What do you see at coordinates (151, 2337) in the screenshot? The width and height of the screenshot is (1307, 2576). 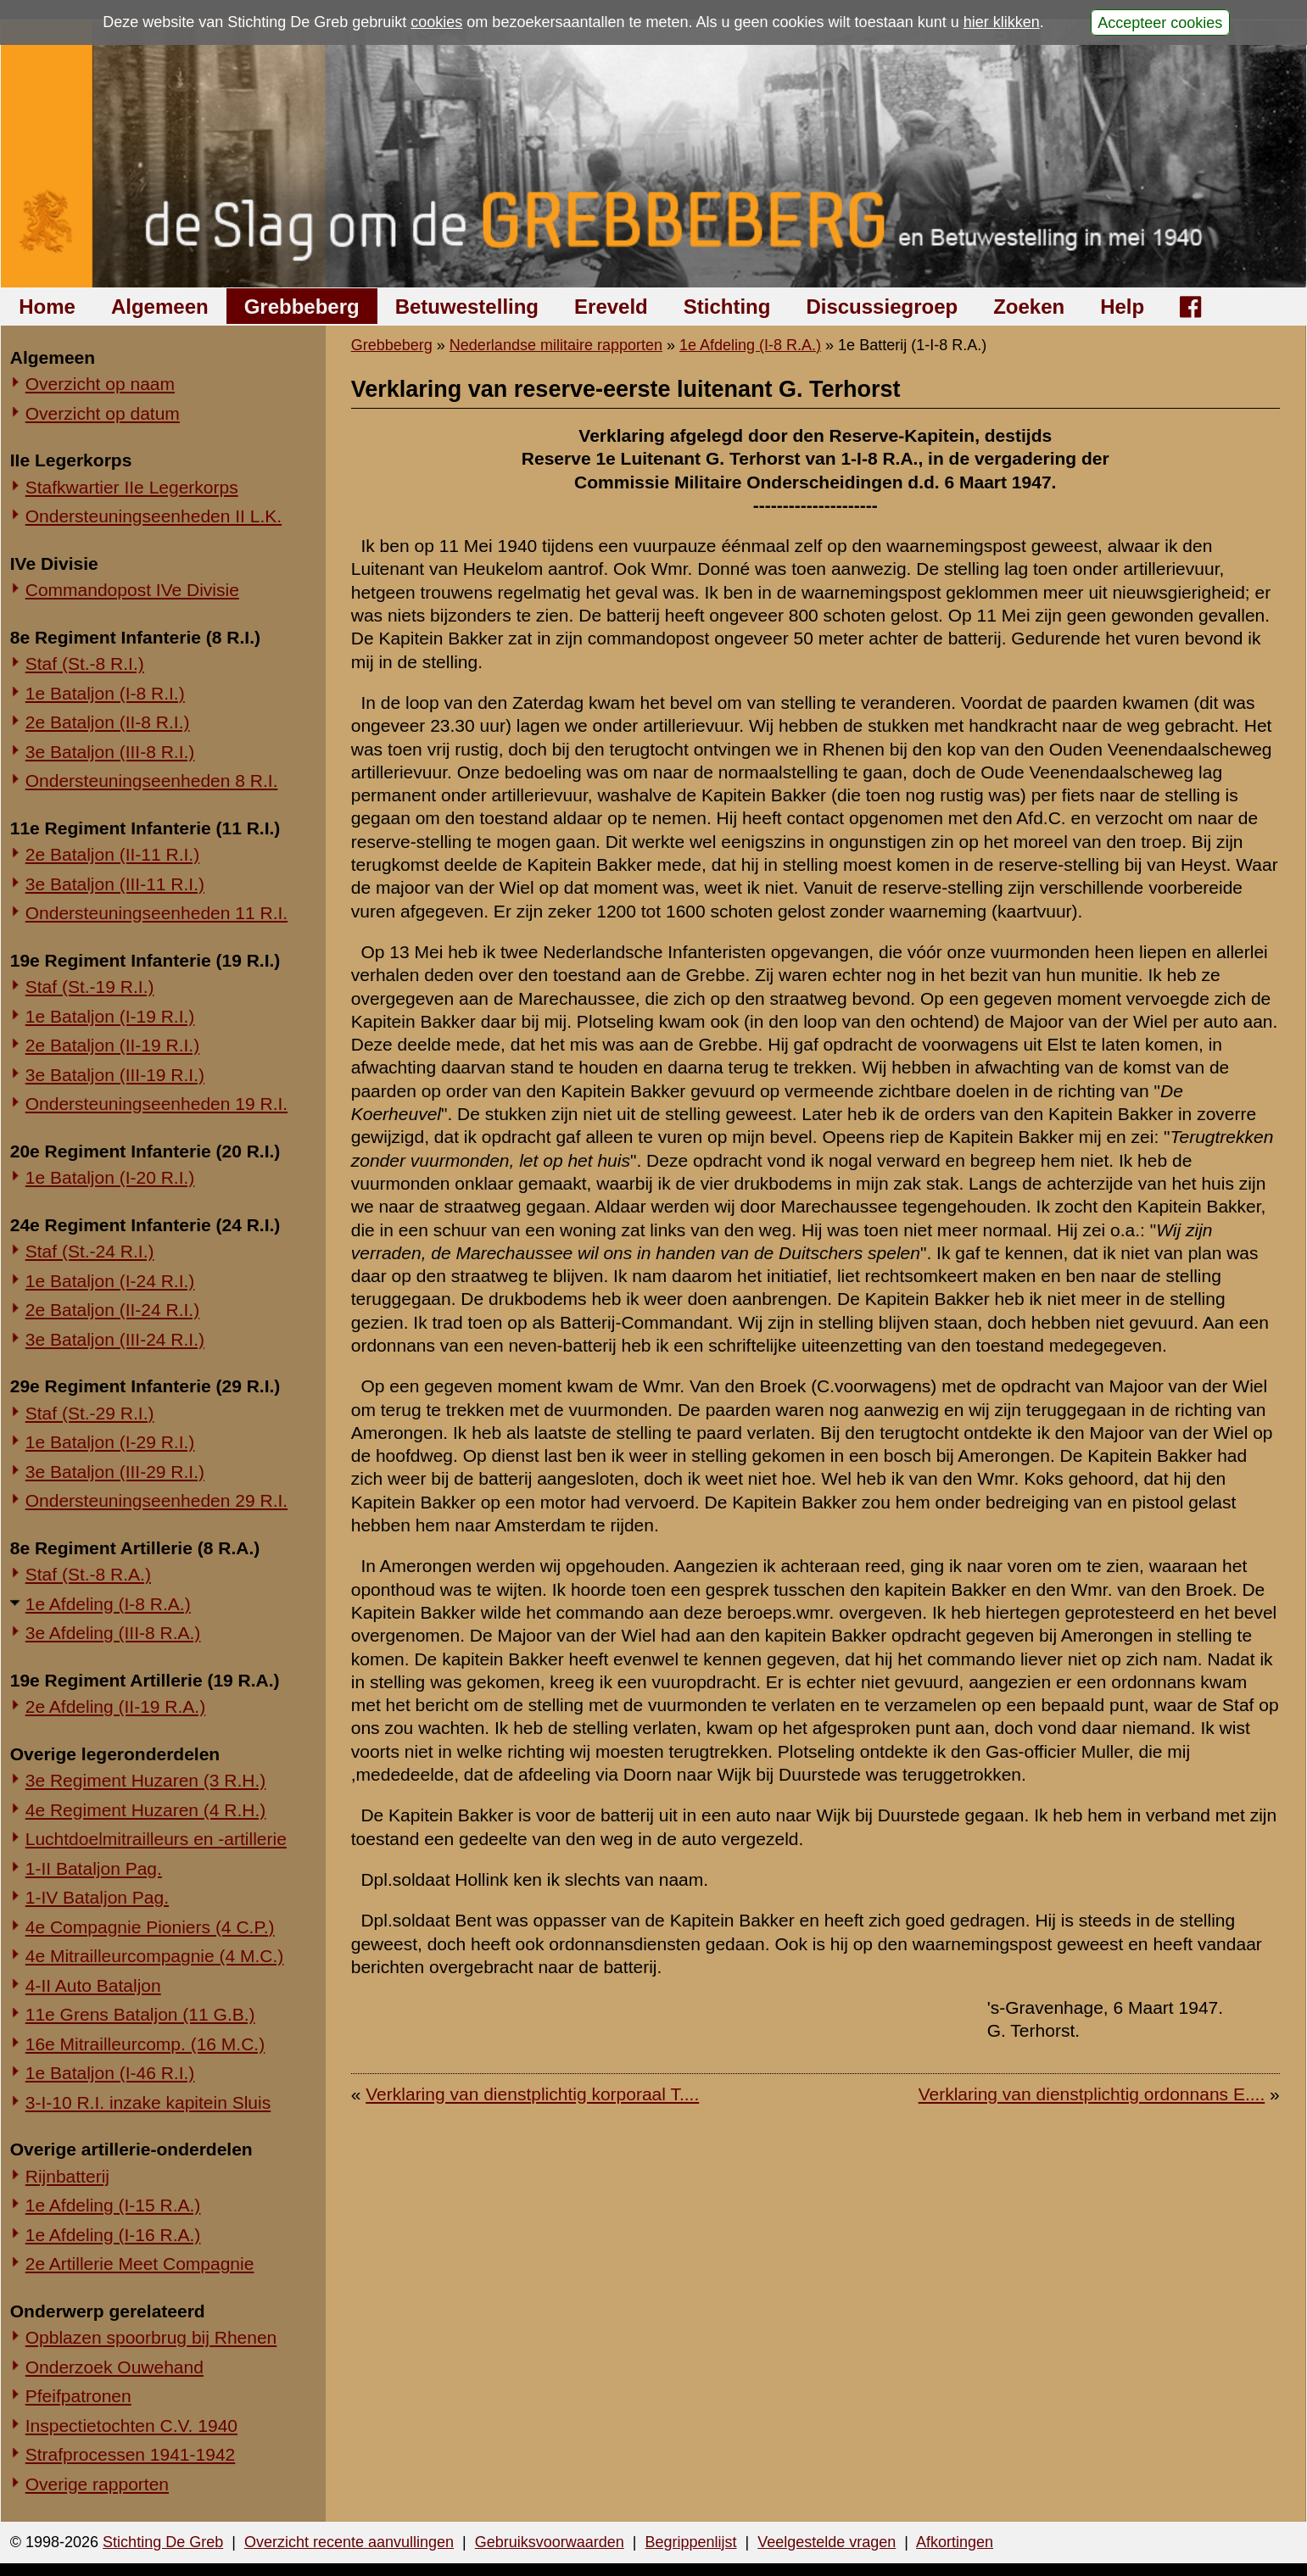 I see `Opblazen spoorbrug bij Rhenen` at bounding box center [151, 2337].